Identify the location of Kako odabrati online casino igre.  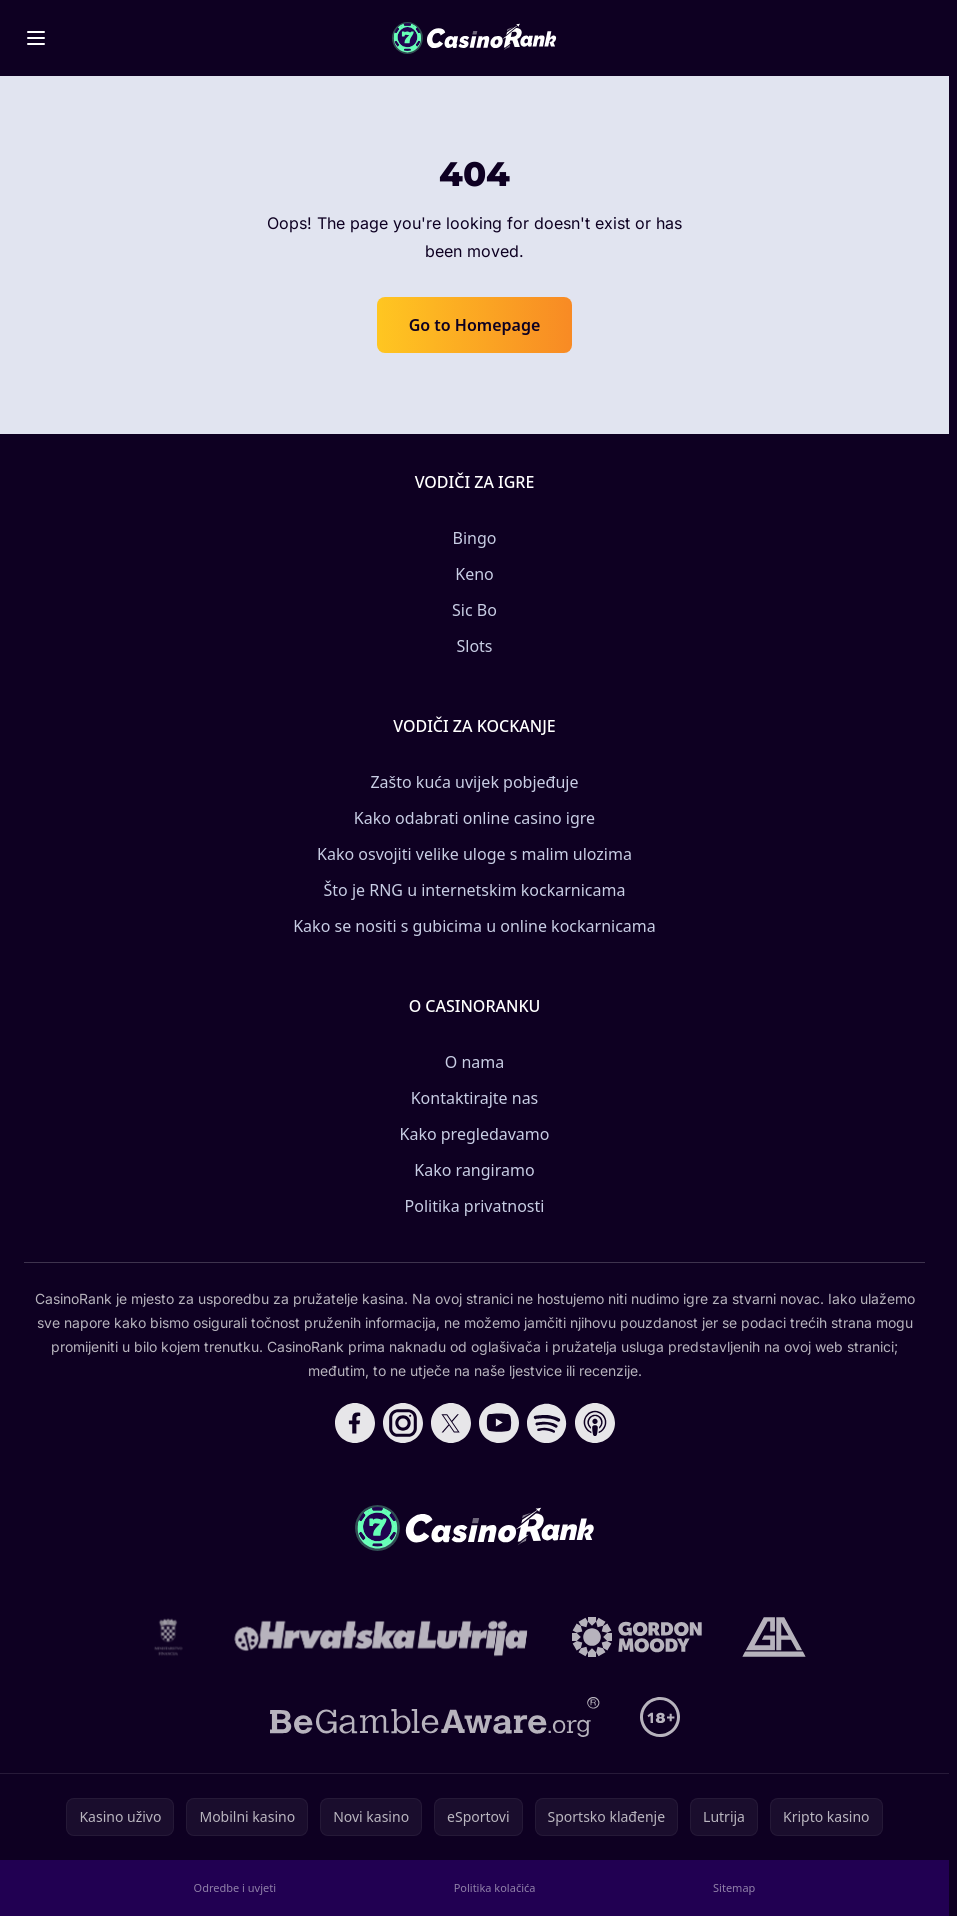
(474, 818).